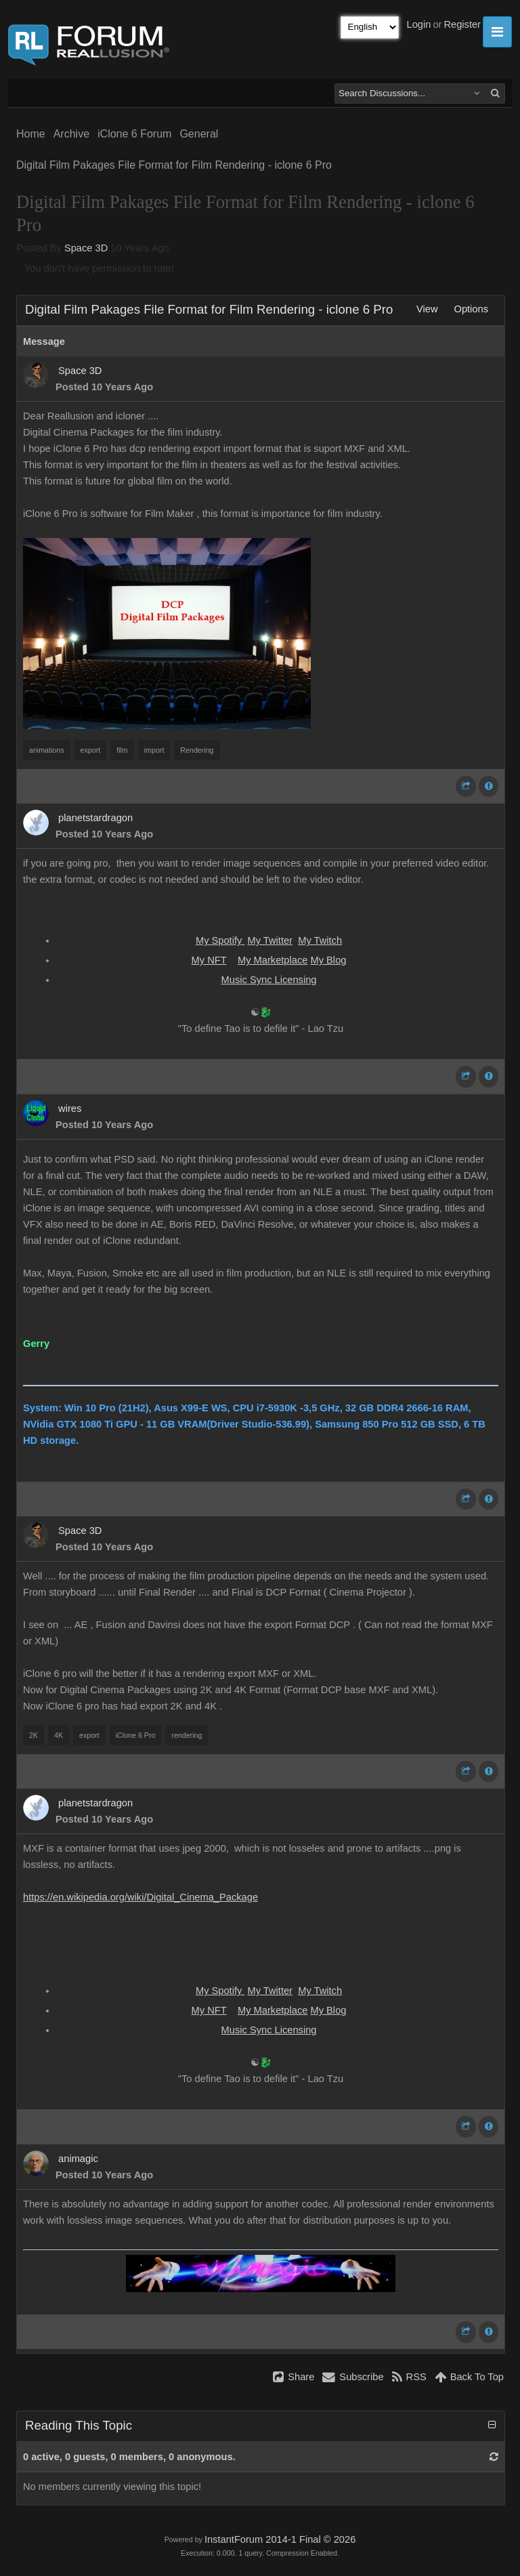 The height and width of the screenshot is (2576, 520). What do you see at coordinates (462, 24) in the screenshot?
I see `Register` at bounding box center [462, 24].